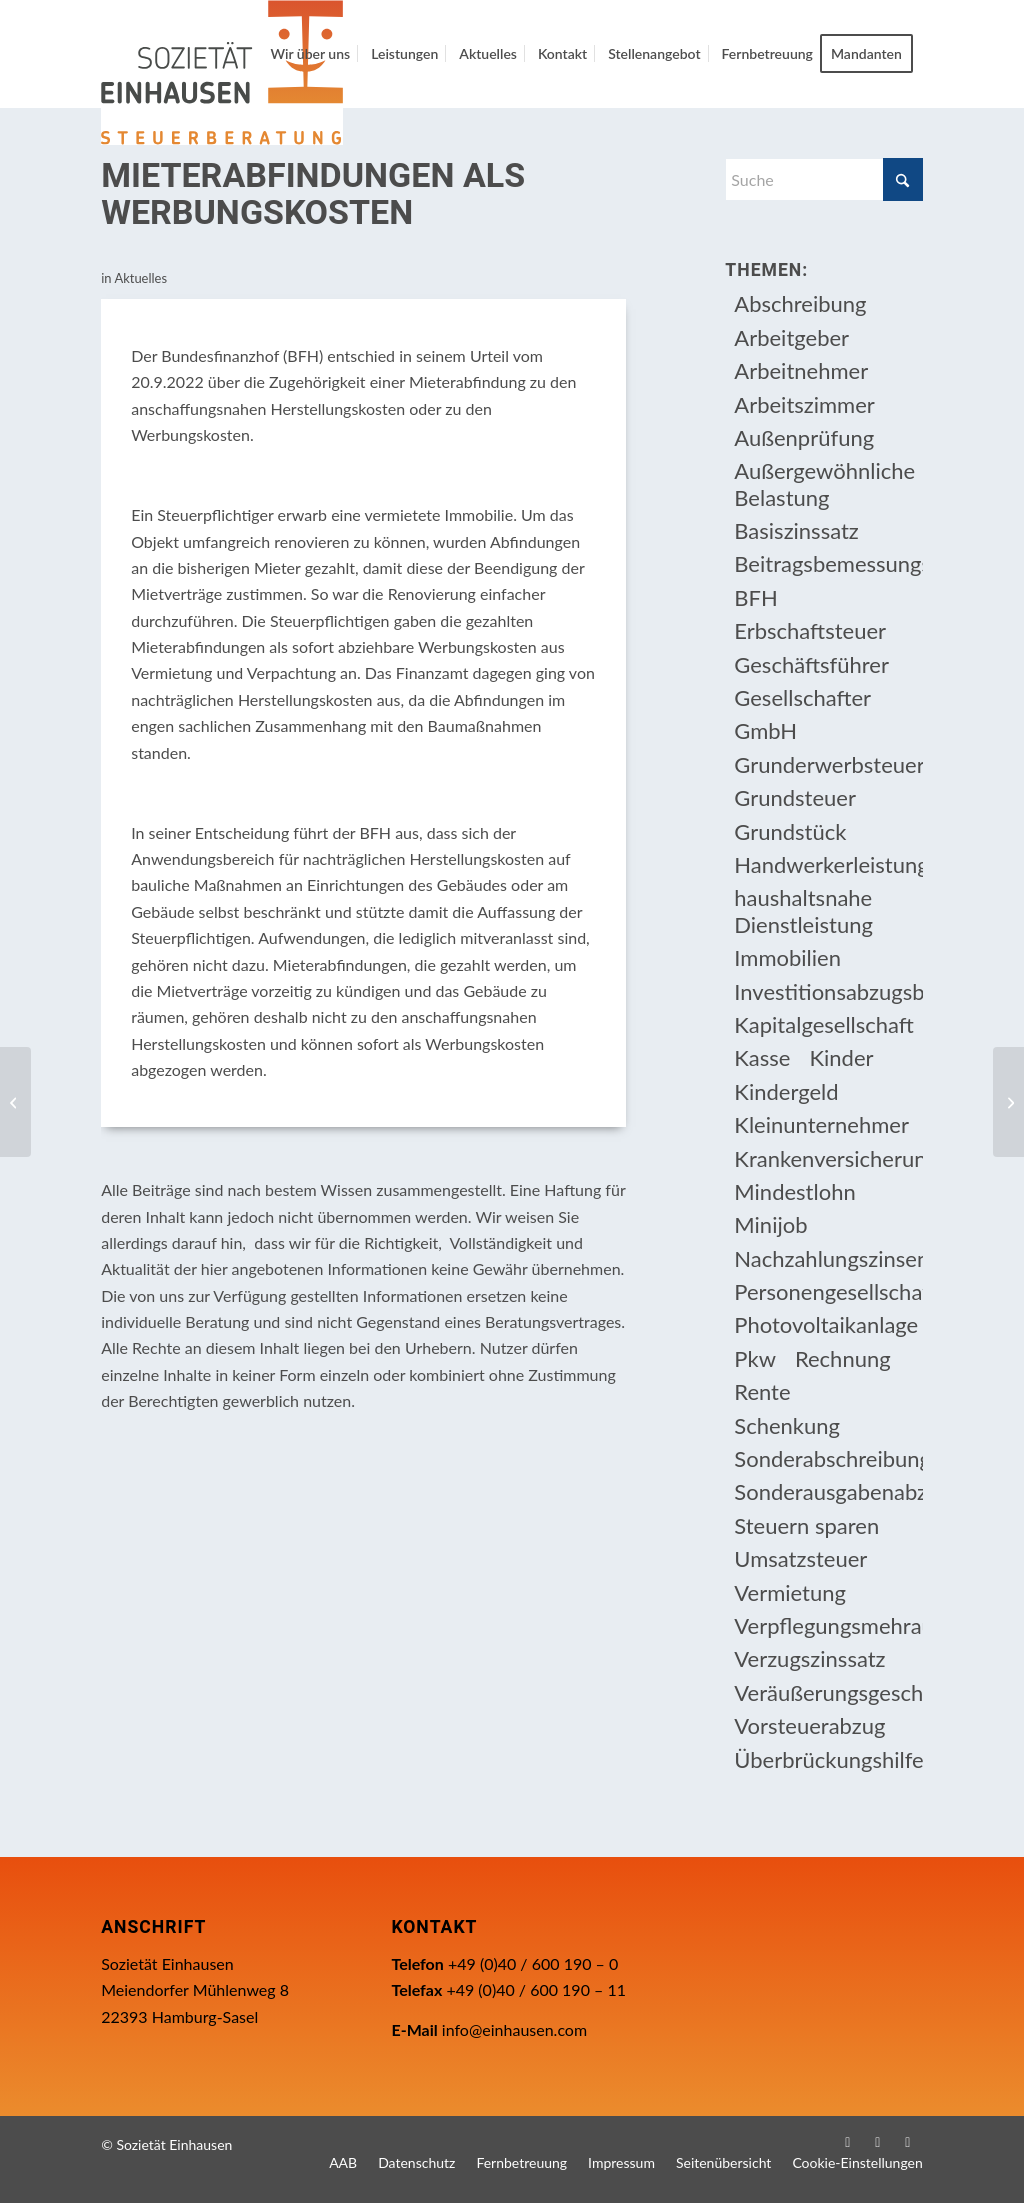 This screenshot has width=1024, height=2203. Describe the element at coordinates (828, 864) in the screenshot. I see `Handwerkerleistung [Handwerkerleistung (11 Einträge)]` at that location.